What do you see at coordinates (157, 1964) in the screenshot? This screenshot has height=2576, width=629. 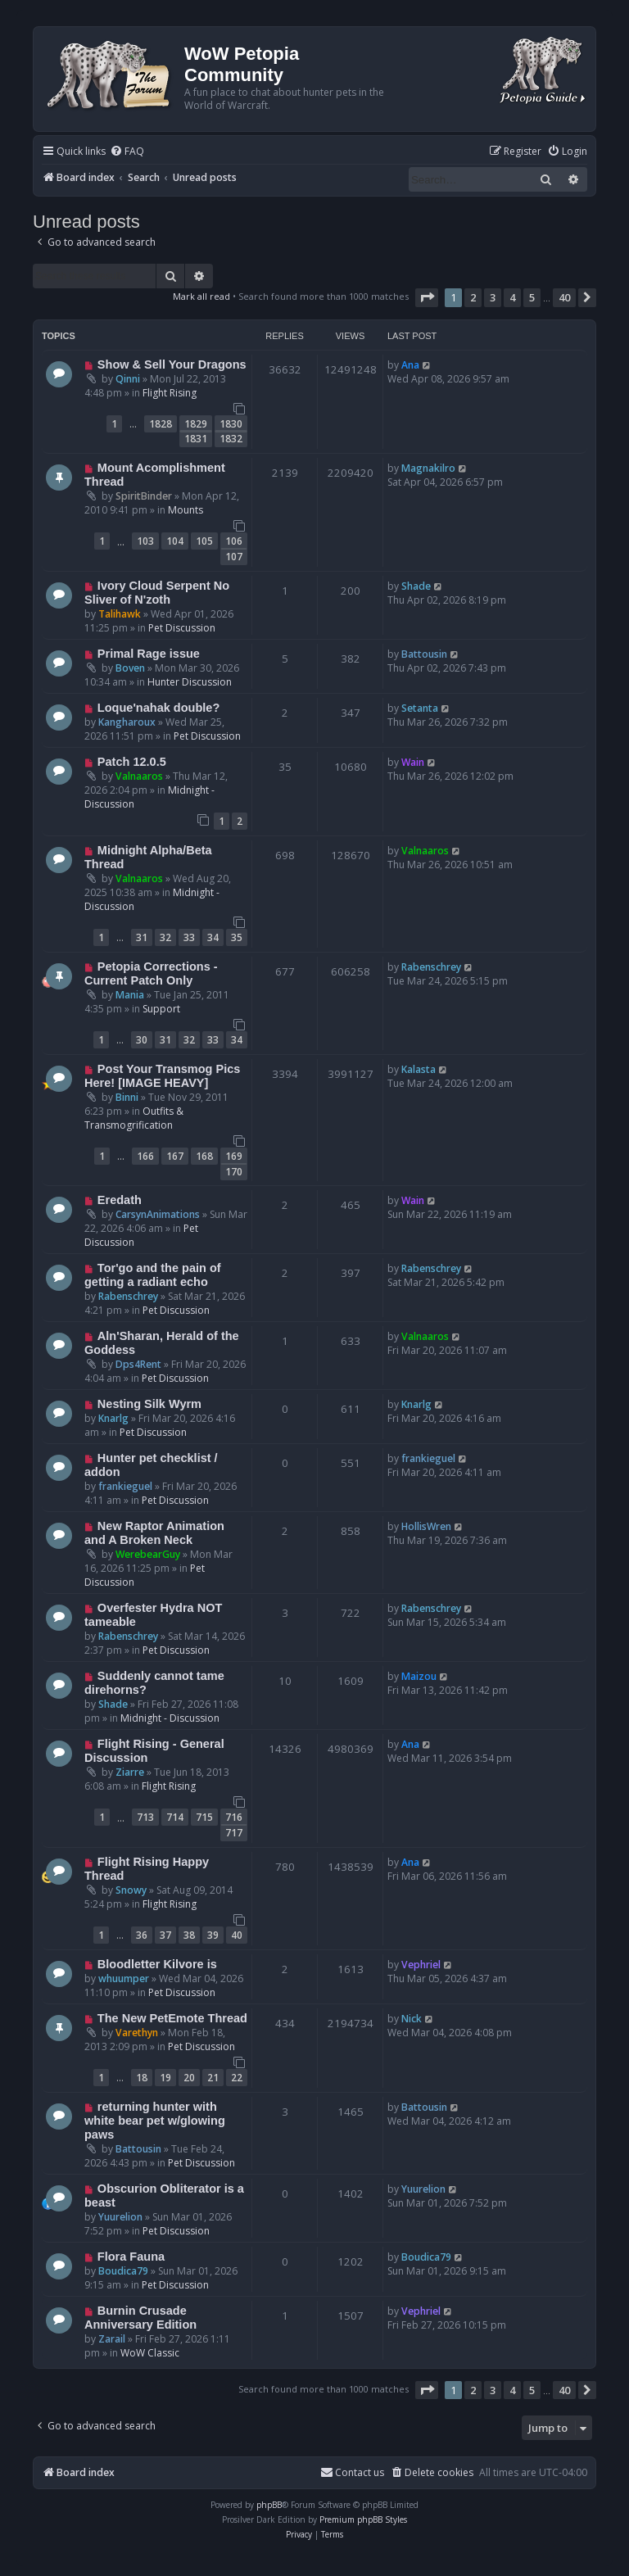 I see `Bloodletter Kilvore is` at bounding box center [157, 1964].